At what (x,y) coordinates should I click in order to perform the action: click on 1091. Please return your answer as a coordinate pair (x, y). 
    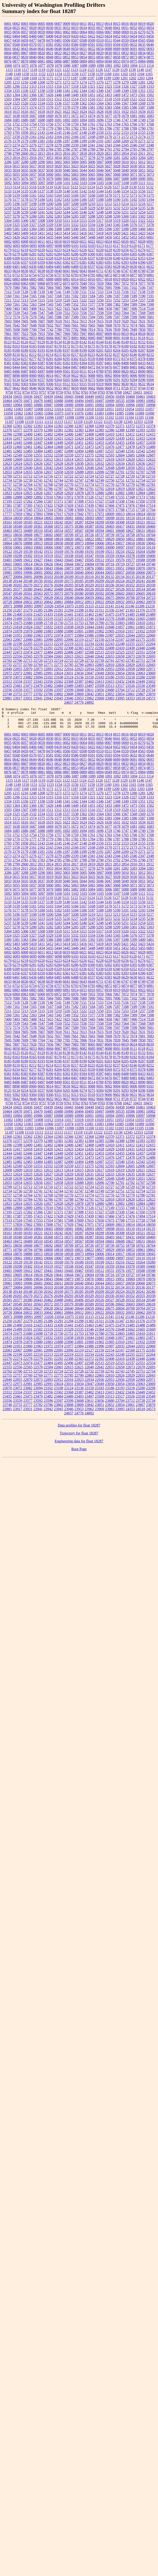
    Looking at the image, I should click on (108, 66).